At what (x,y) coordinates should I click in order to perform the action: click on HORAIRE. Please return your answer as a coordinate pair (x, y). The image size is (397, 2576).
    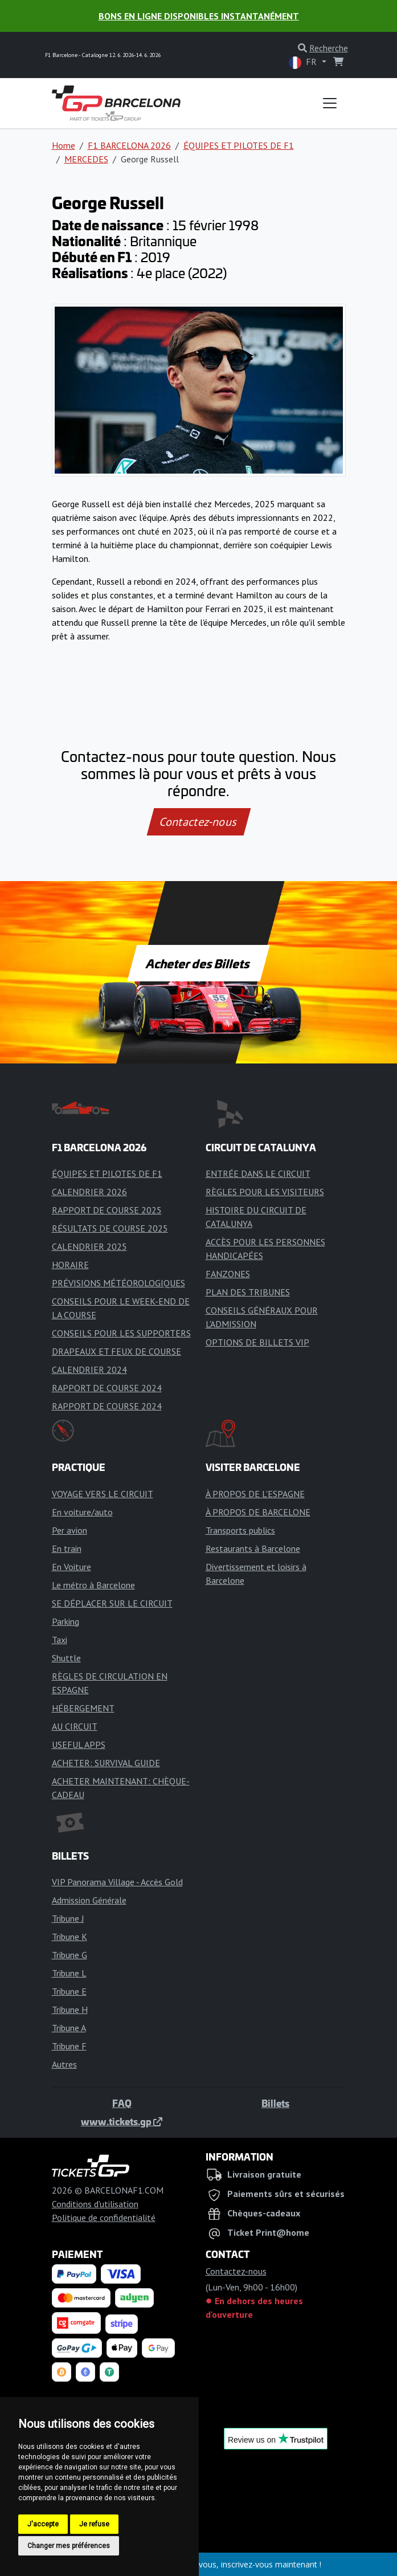
    Looking at the image, I should click on (70, 1264).